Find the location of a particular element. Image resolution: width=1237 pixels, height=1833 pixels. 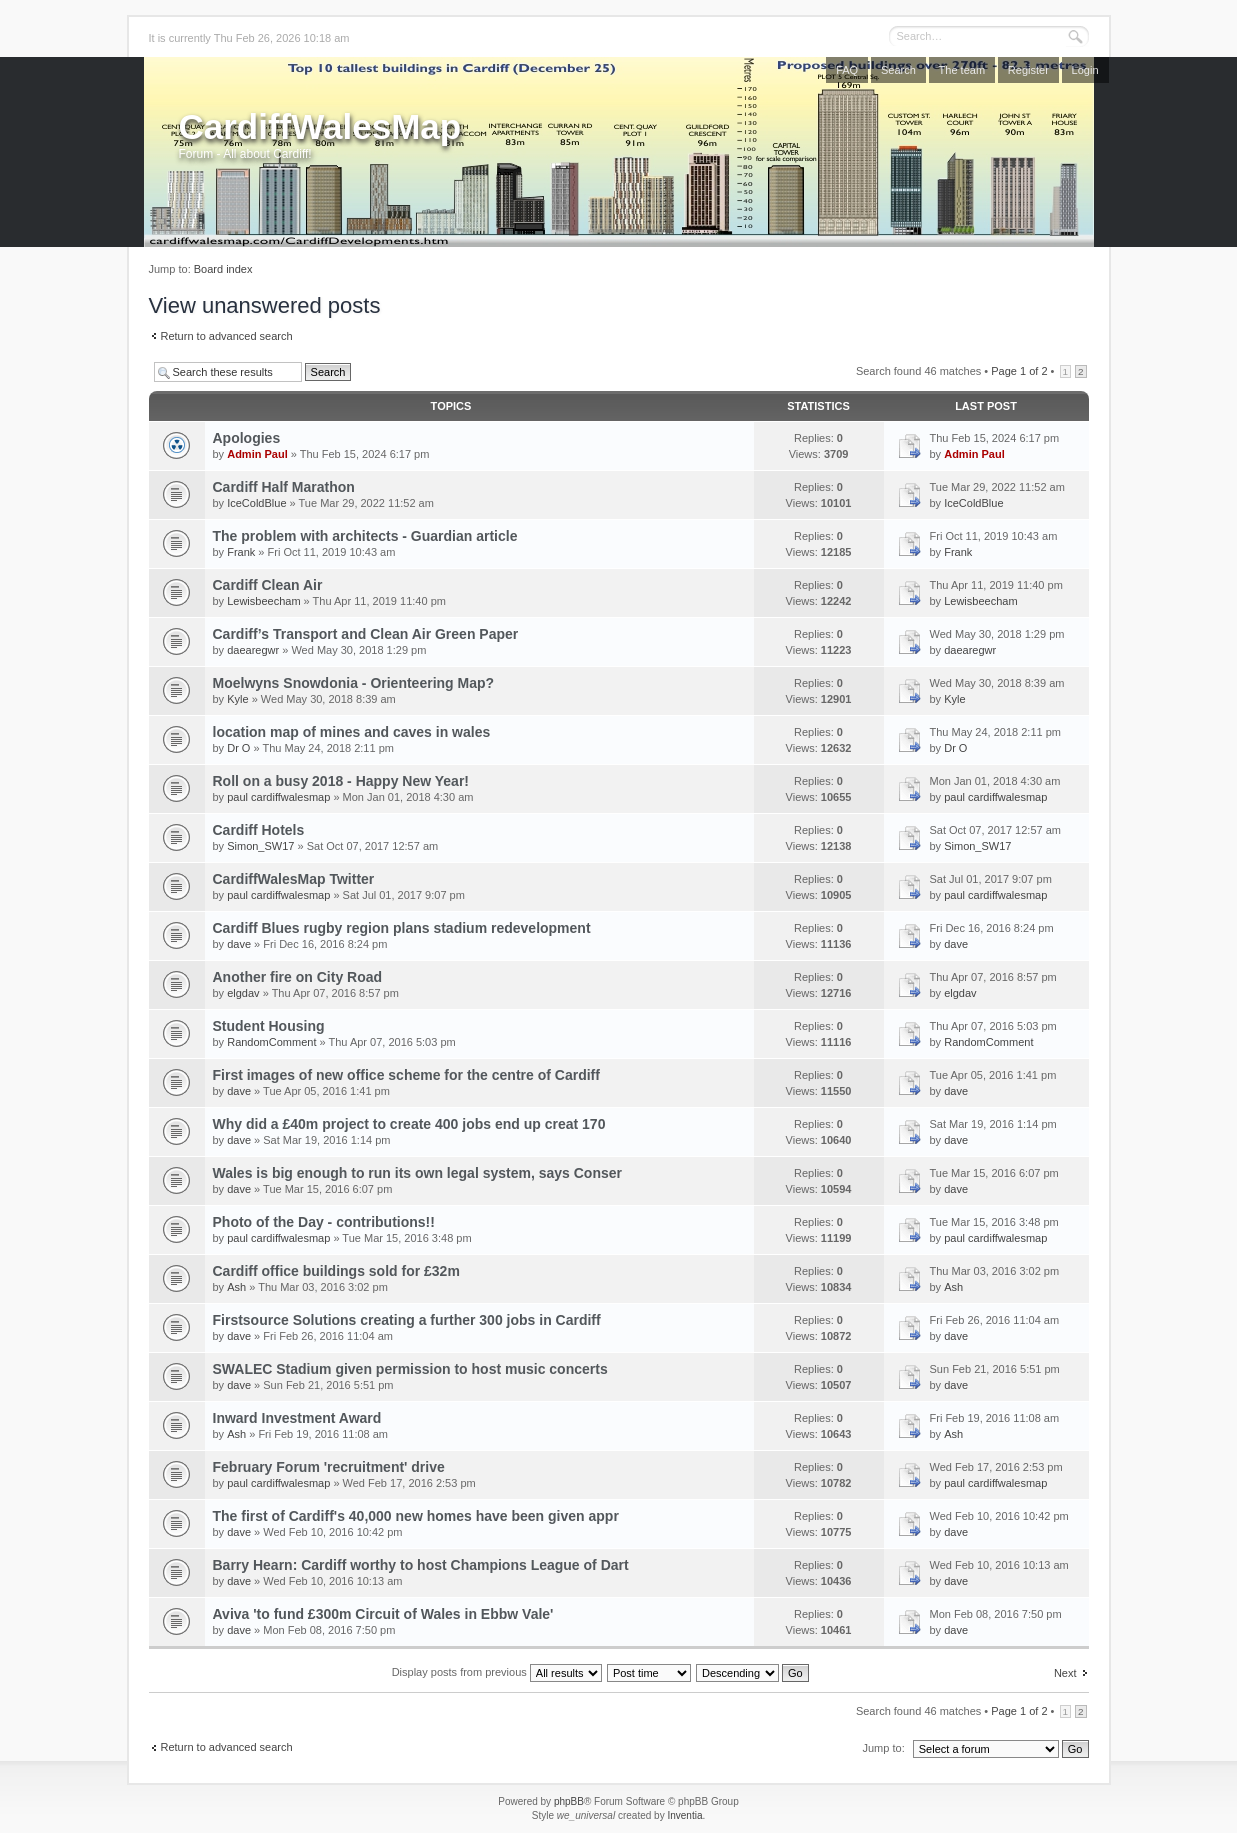

Inward Investment Award is located at coordinates (297, 1418).